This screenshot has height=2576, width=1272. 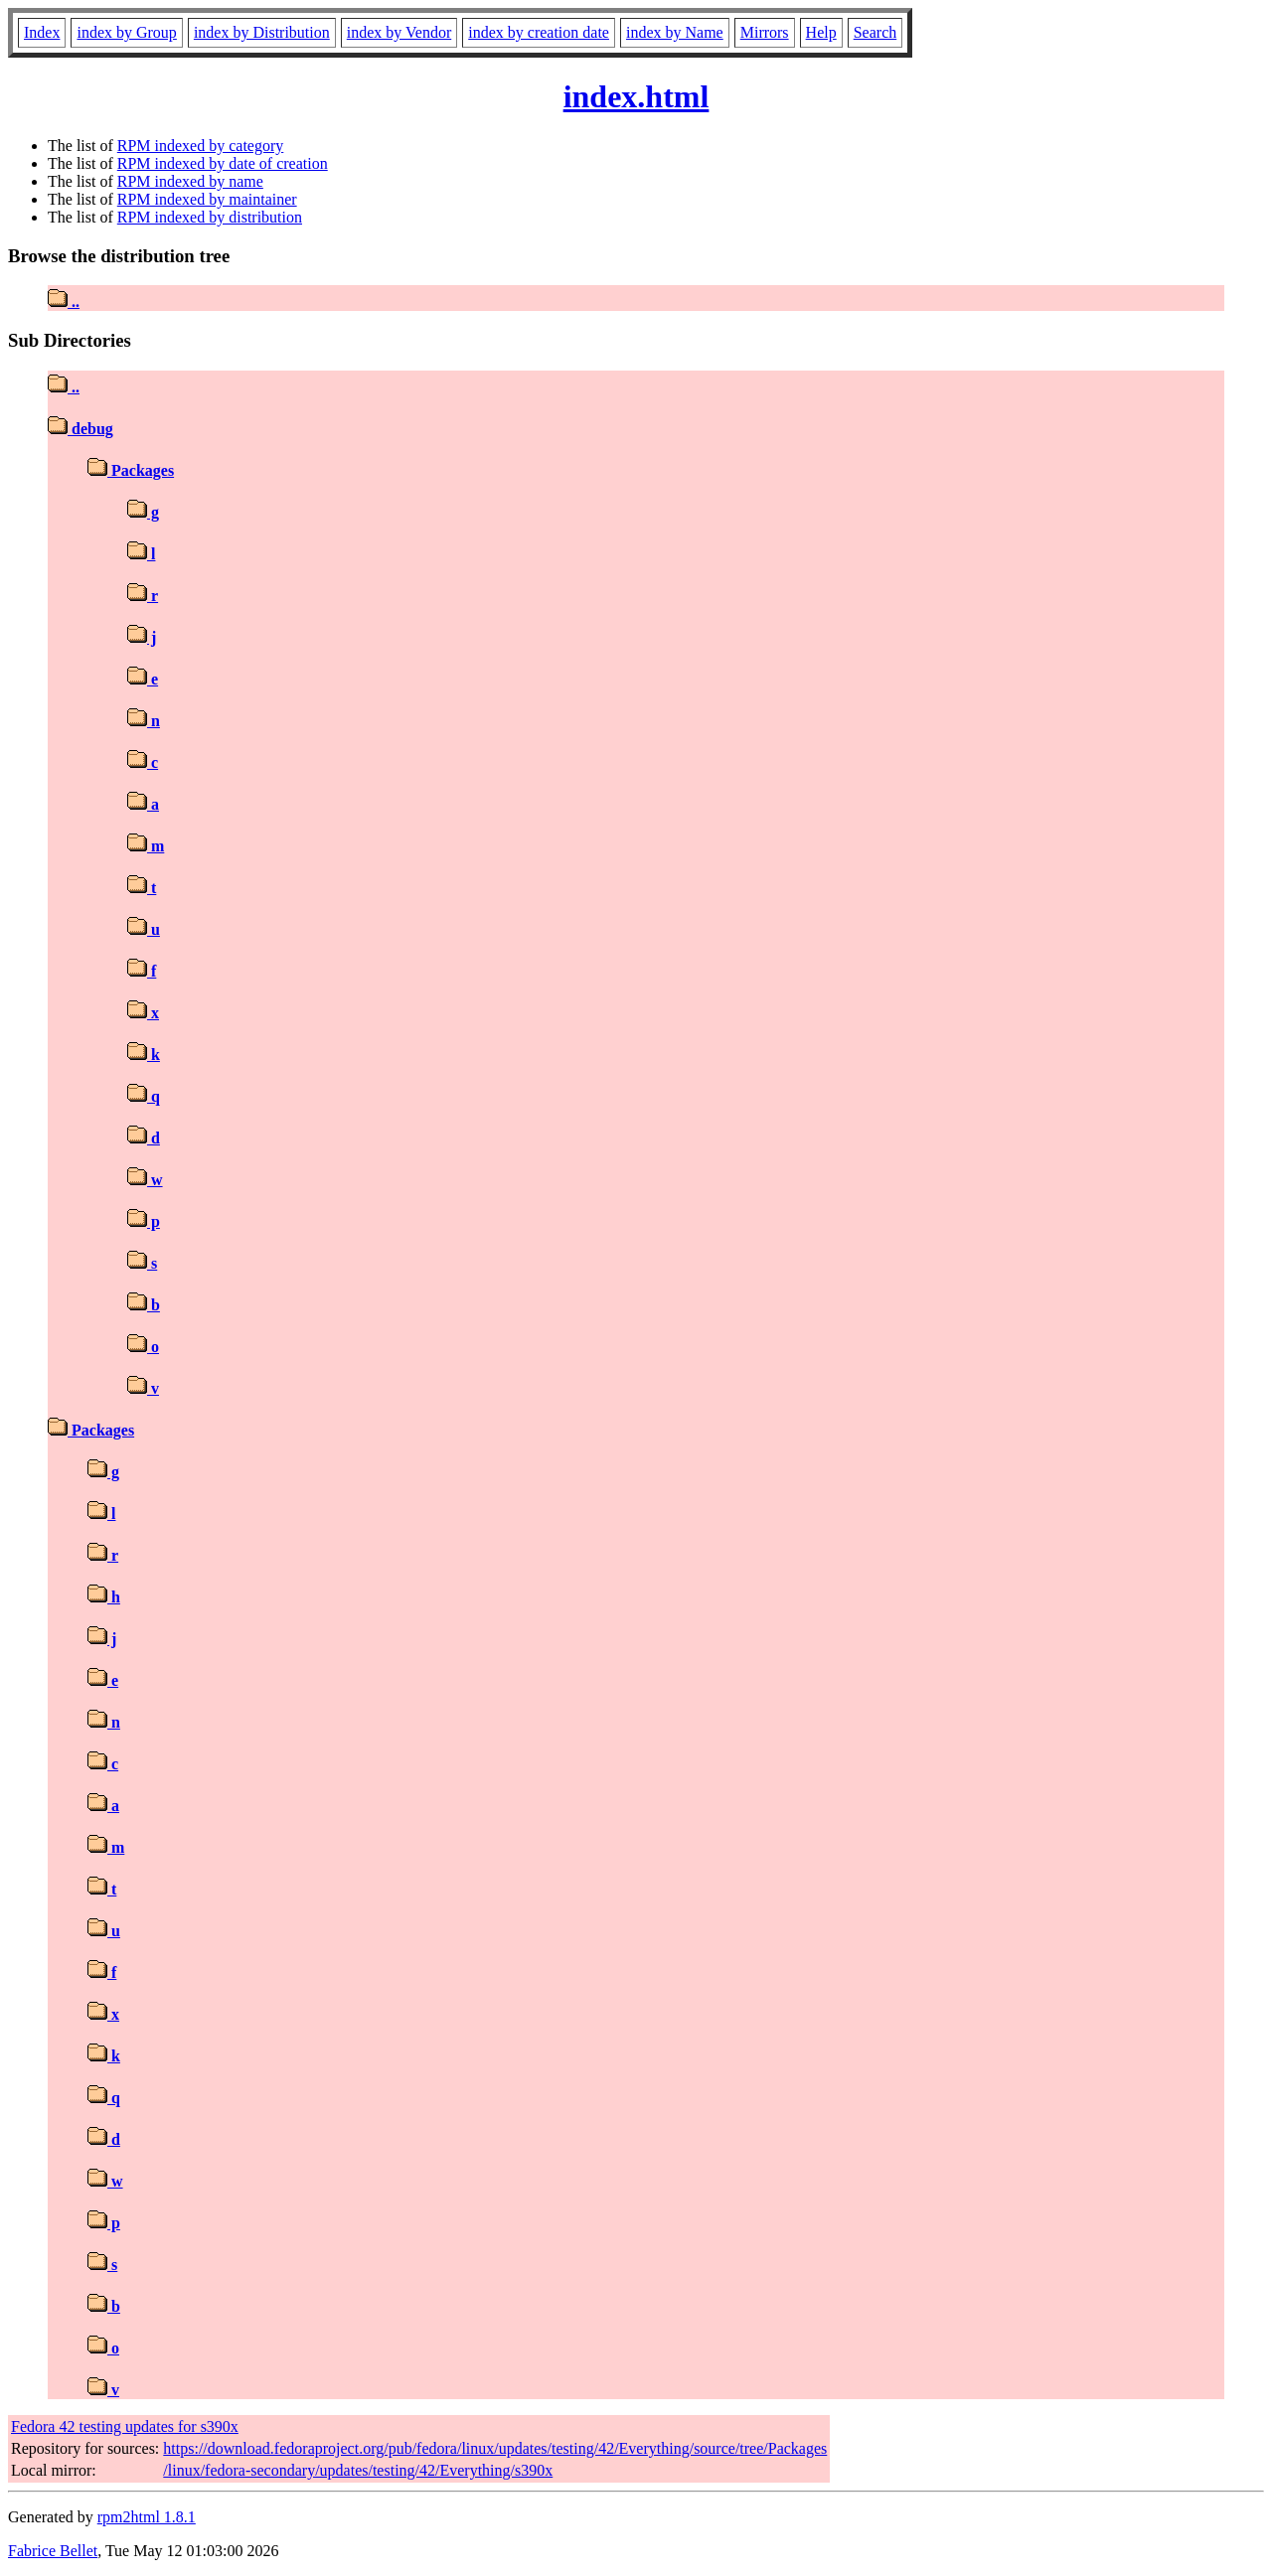 I want to click on Fabrice Bellet, so click(x=52, y=2550).